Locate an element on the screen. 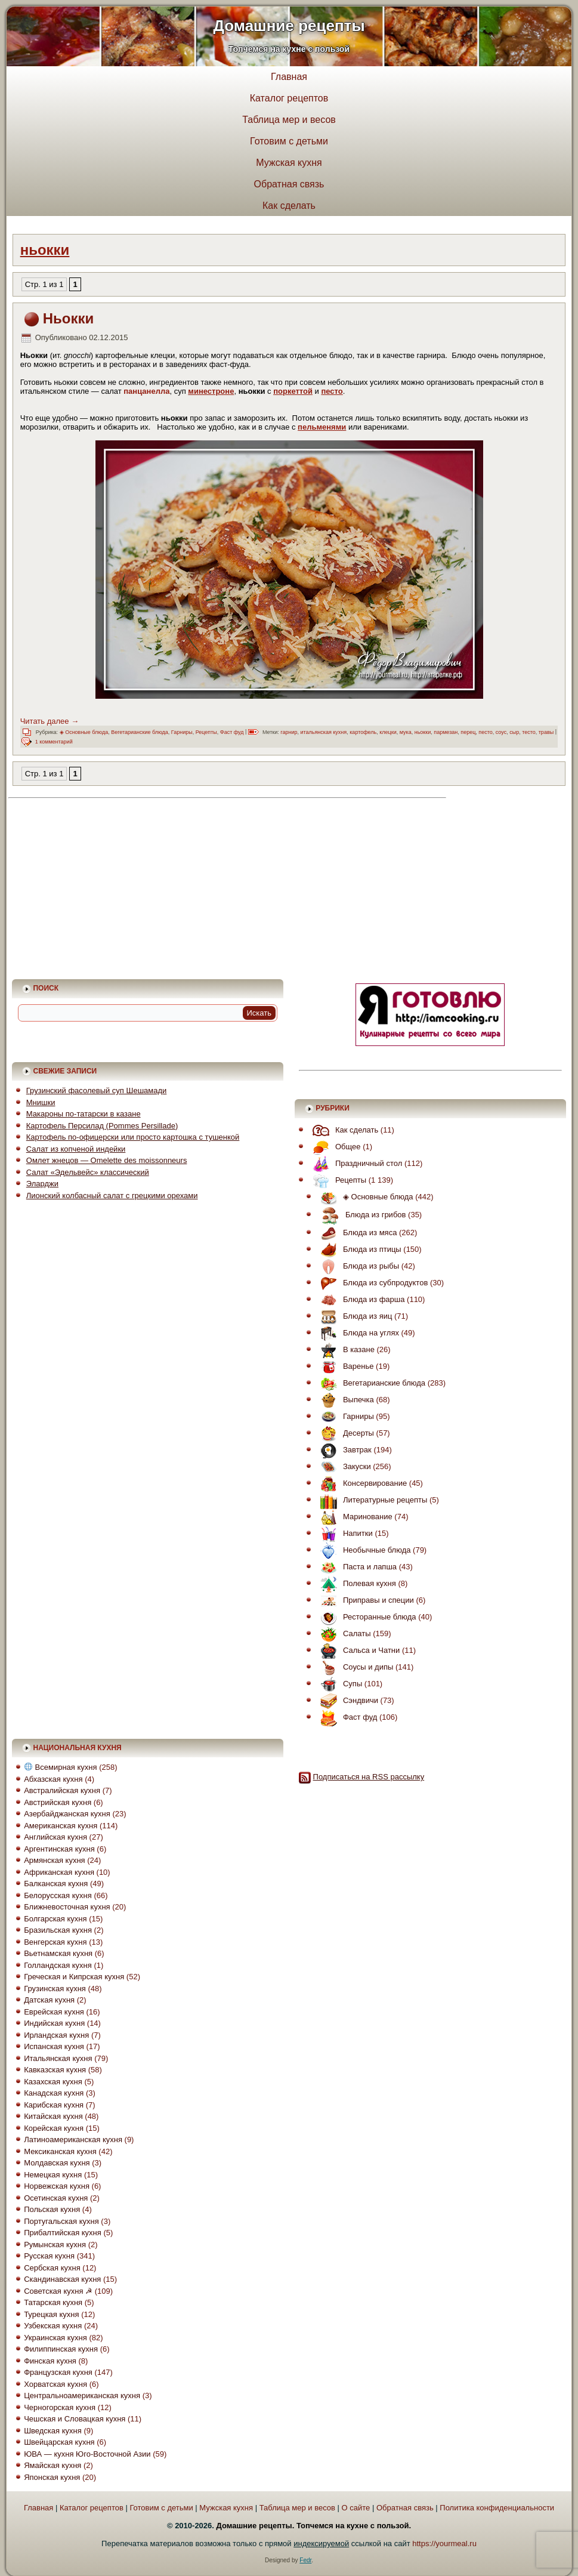  Американская кухня is located at coordinates (60, 1825).